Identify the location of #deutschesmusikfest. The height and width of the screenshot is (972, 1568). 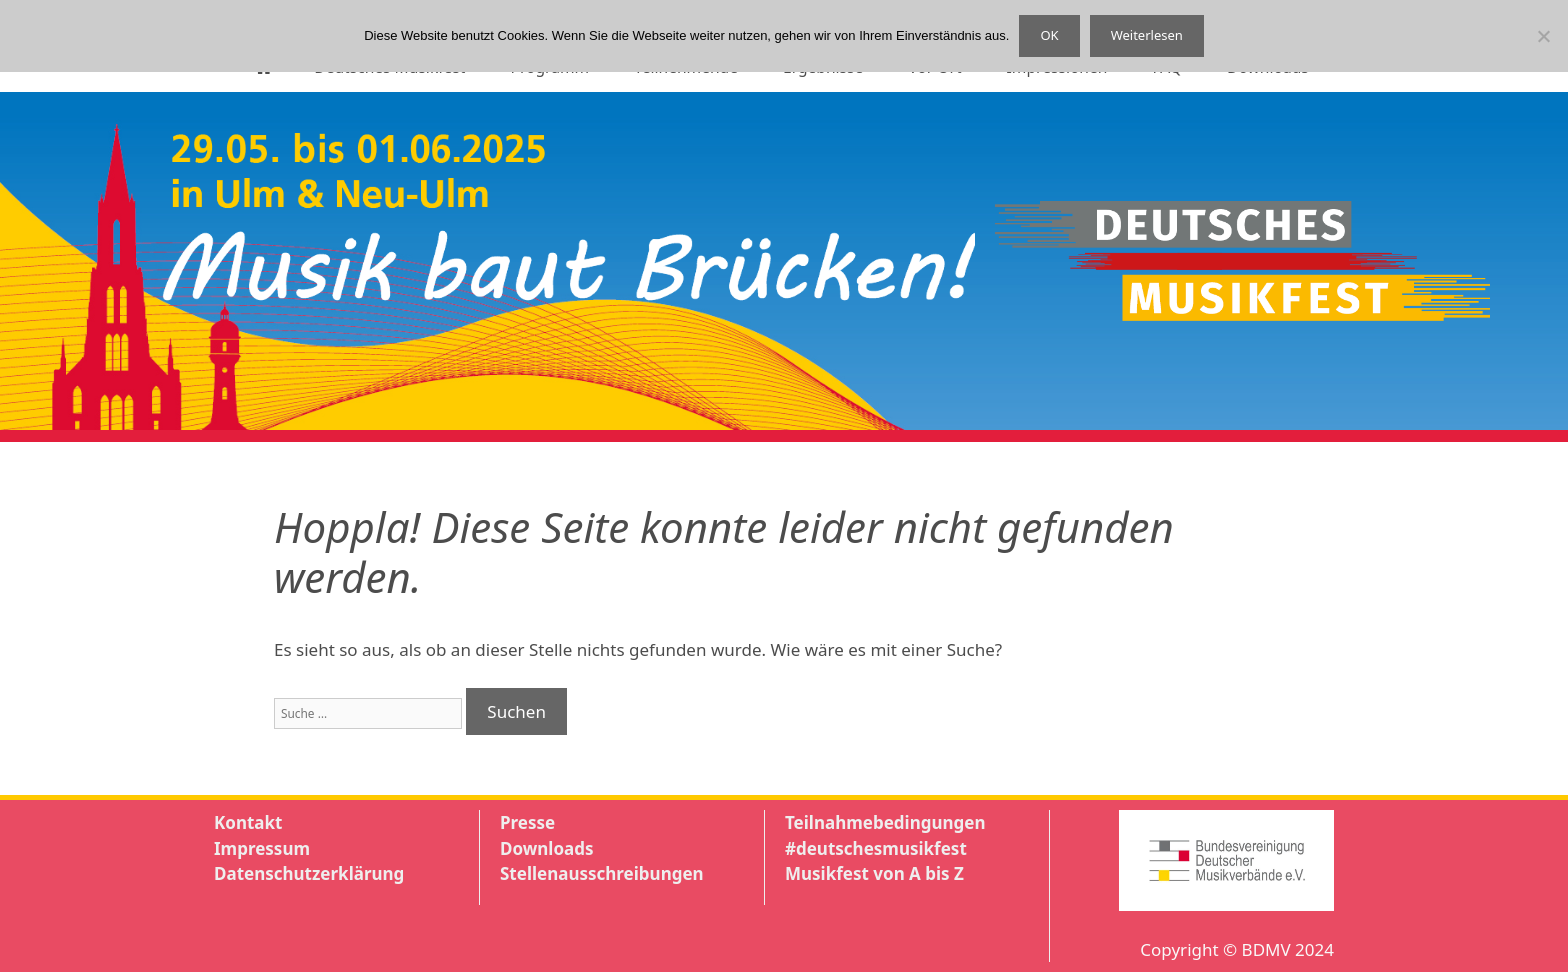
(876, 848).